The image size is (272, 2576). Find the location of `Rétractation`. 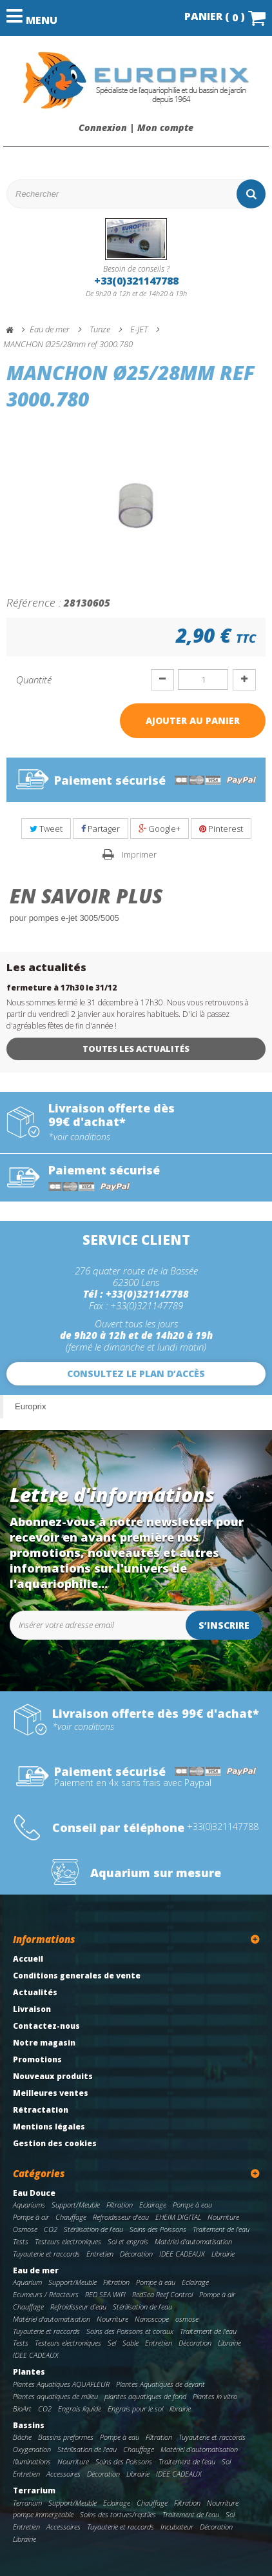

Rétractation is located at coordinates (40, 2109).